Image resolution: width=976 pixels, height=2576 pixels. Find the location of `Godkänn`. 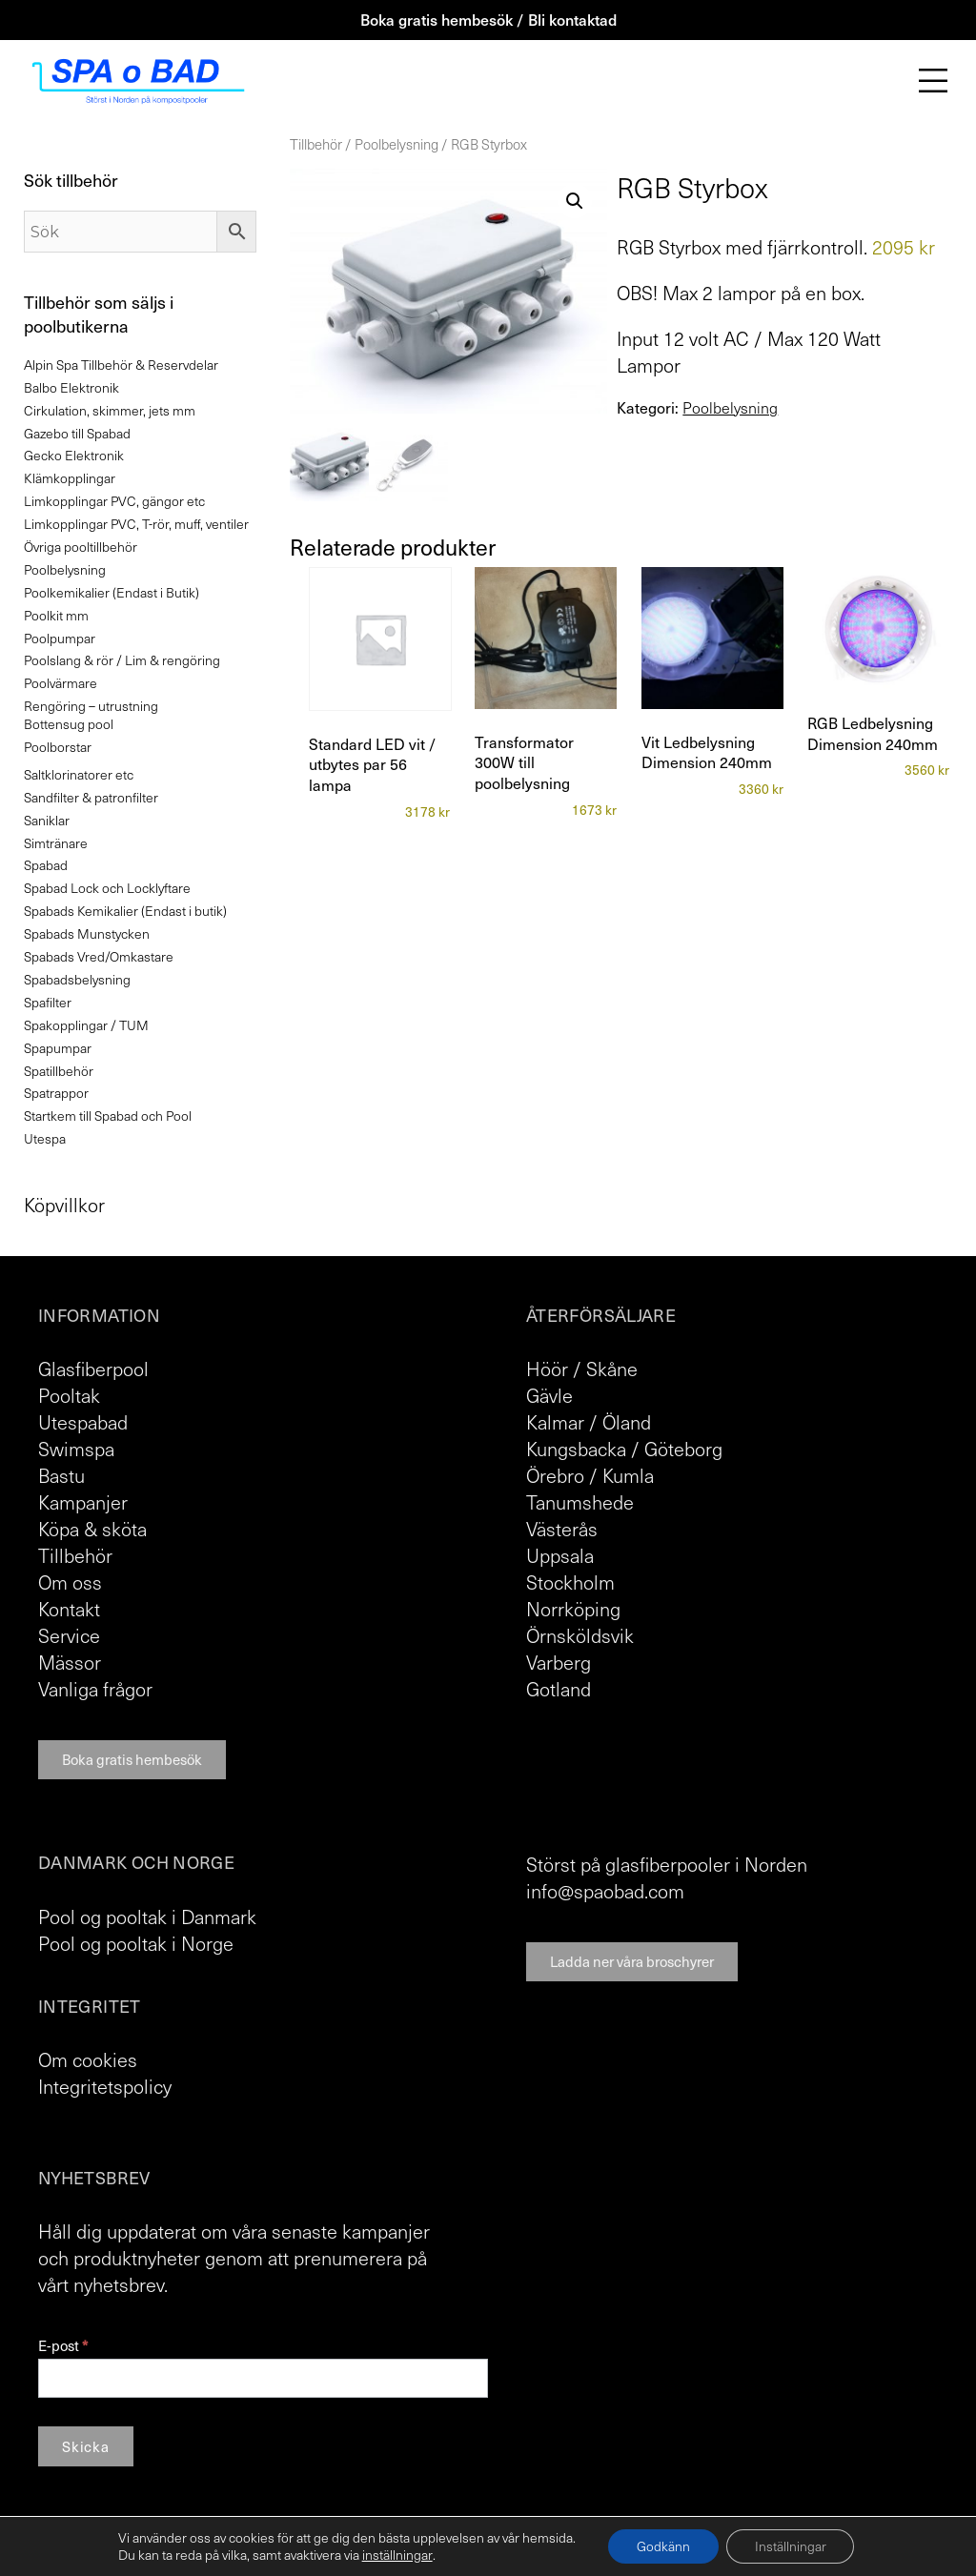

Godkänn is located at coordinates (663, 2546).